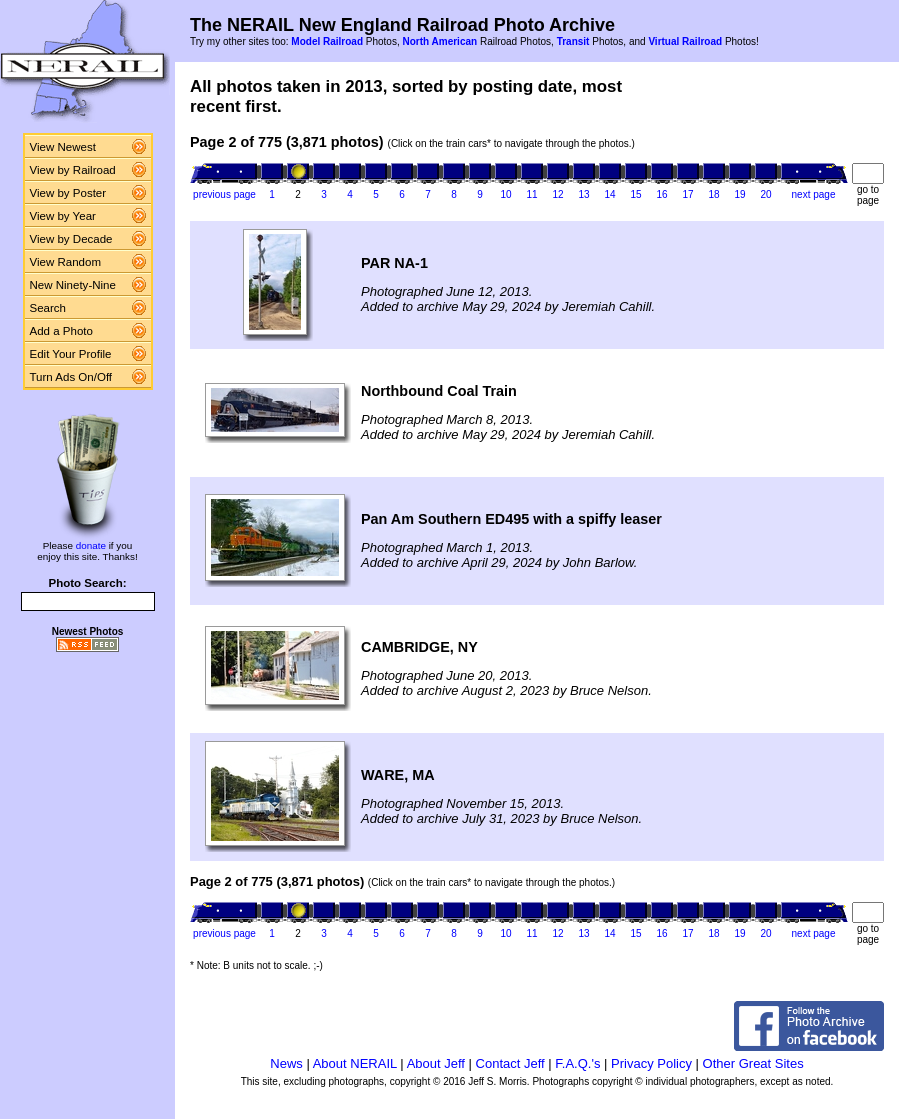  Describe the element at coordinates (71, 239) in the screenshot. I see `View by Decade` at that location.